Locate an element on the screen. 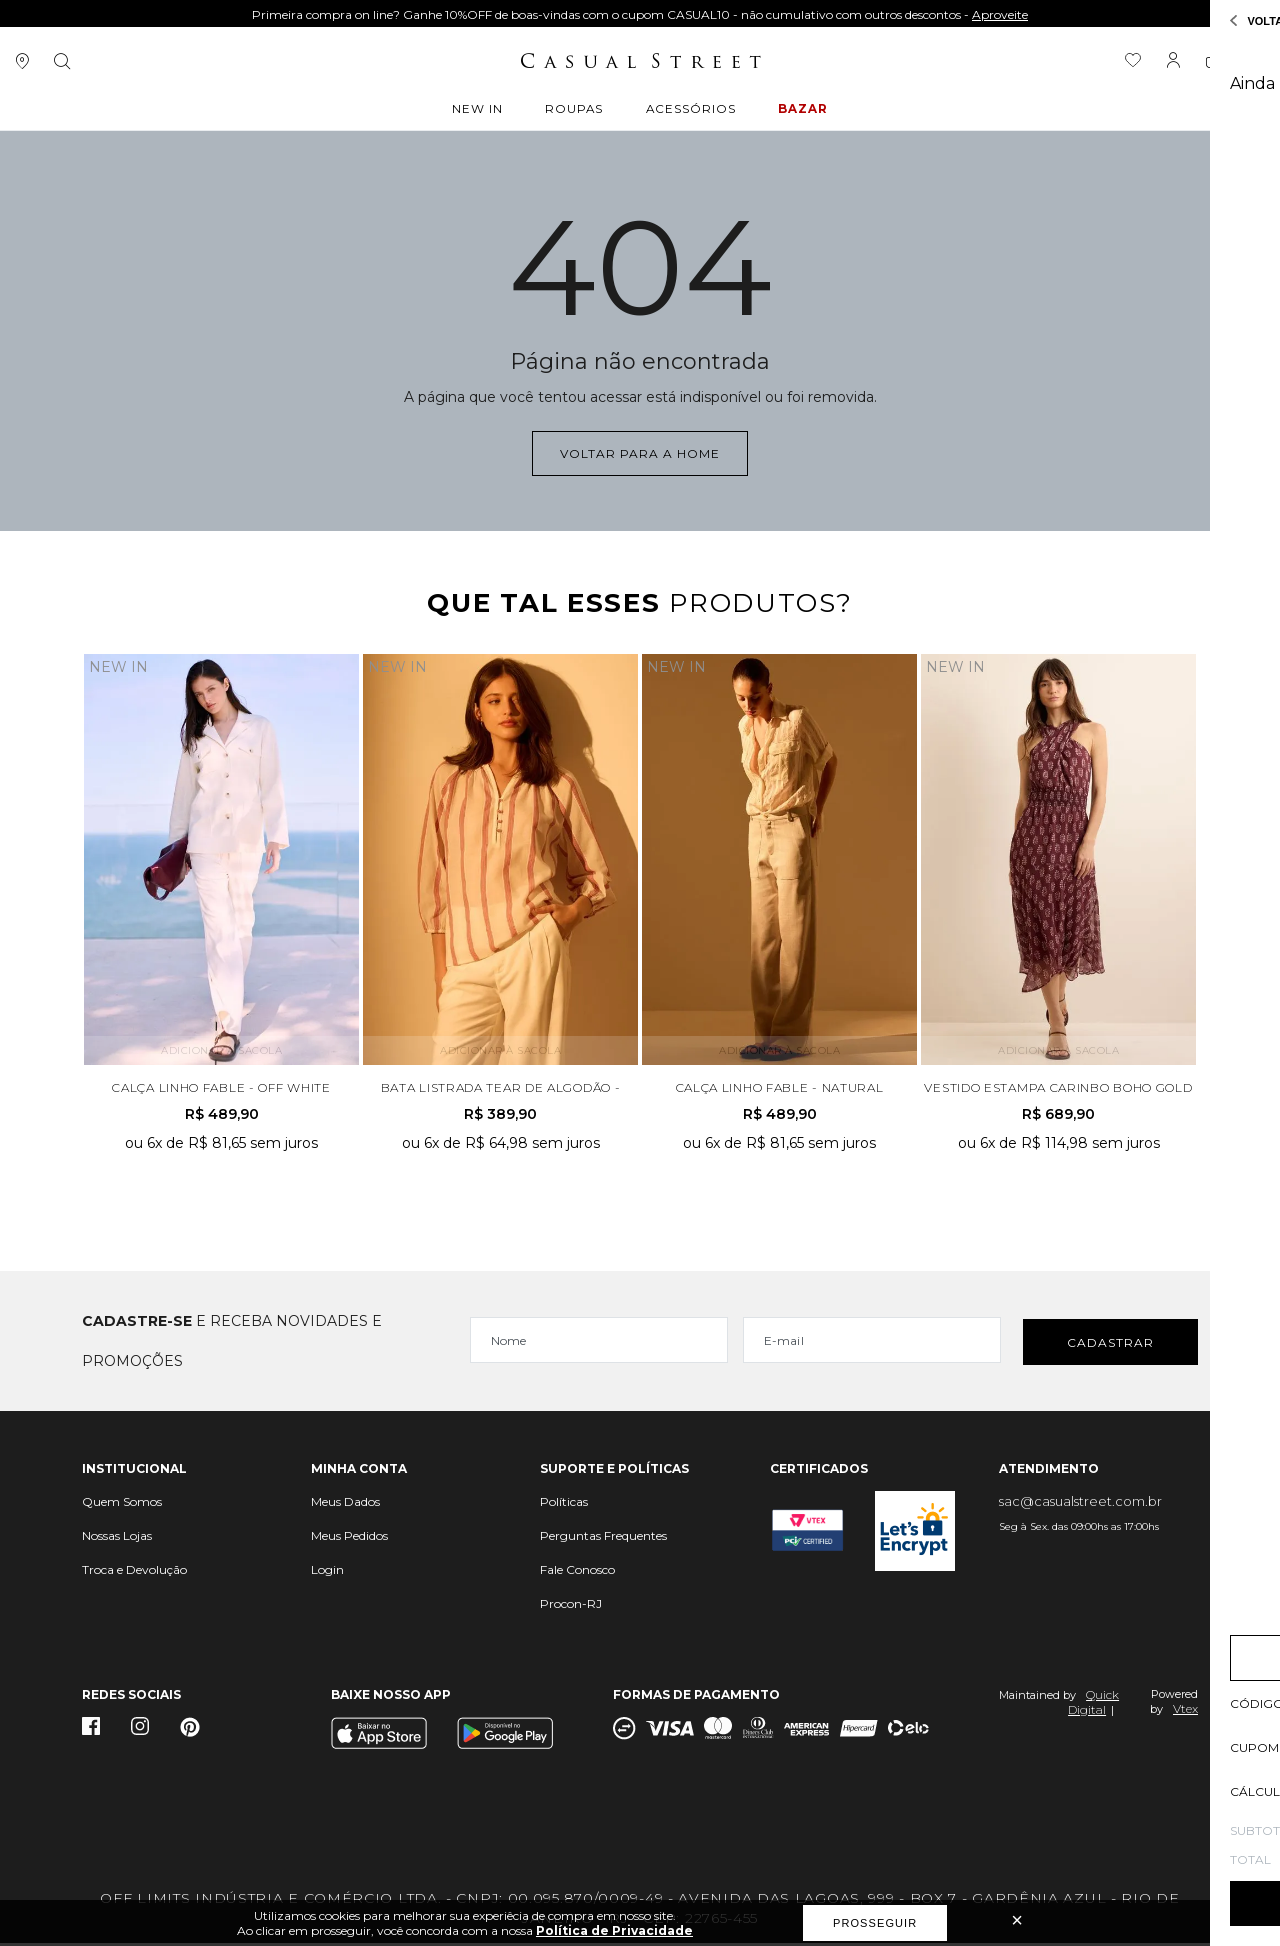 The image size is (1280, 1946). Quem Somos is located at coordinates (122, 1504).